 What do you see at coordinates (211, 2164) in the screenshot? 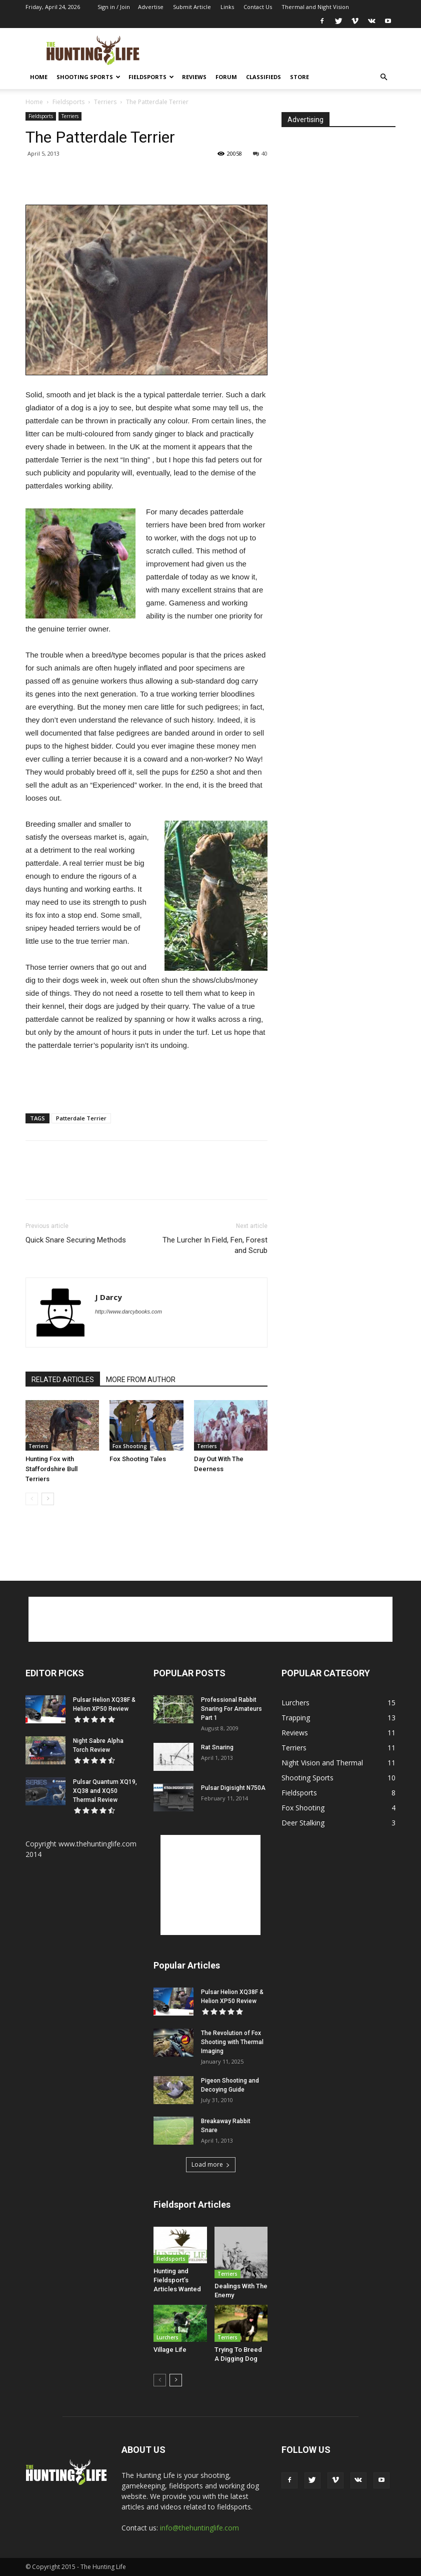
I see `Load more` at bounding box center [211, 2164].